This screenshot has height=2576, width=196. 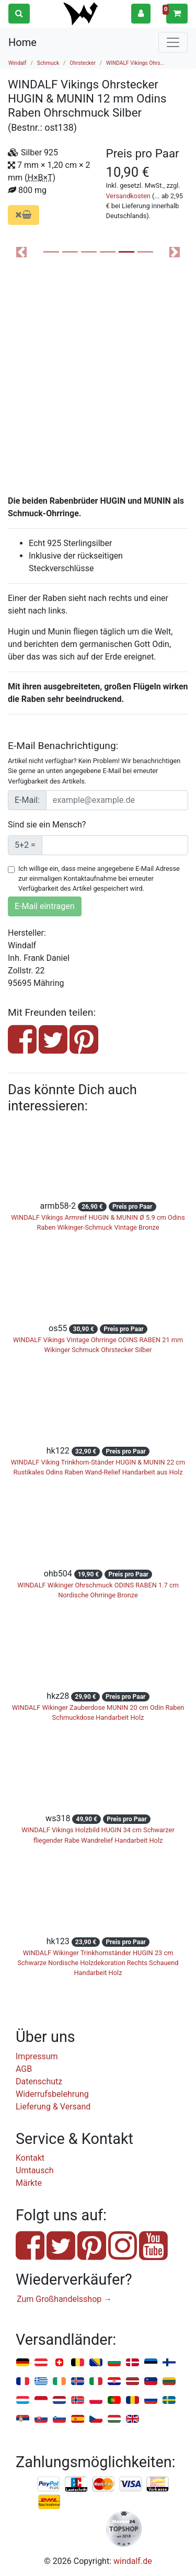 I want to click on Märkte, so click(x=29, y=2183).